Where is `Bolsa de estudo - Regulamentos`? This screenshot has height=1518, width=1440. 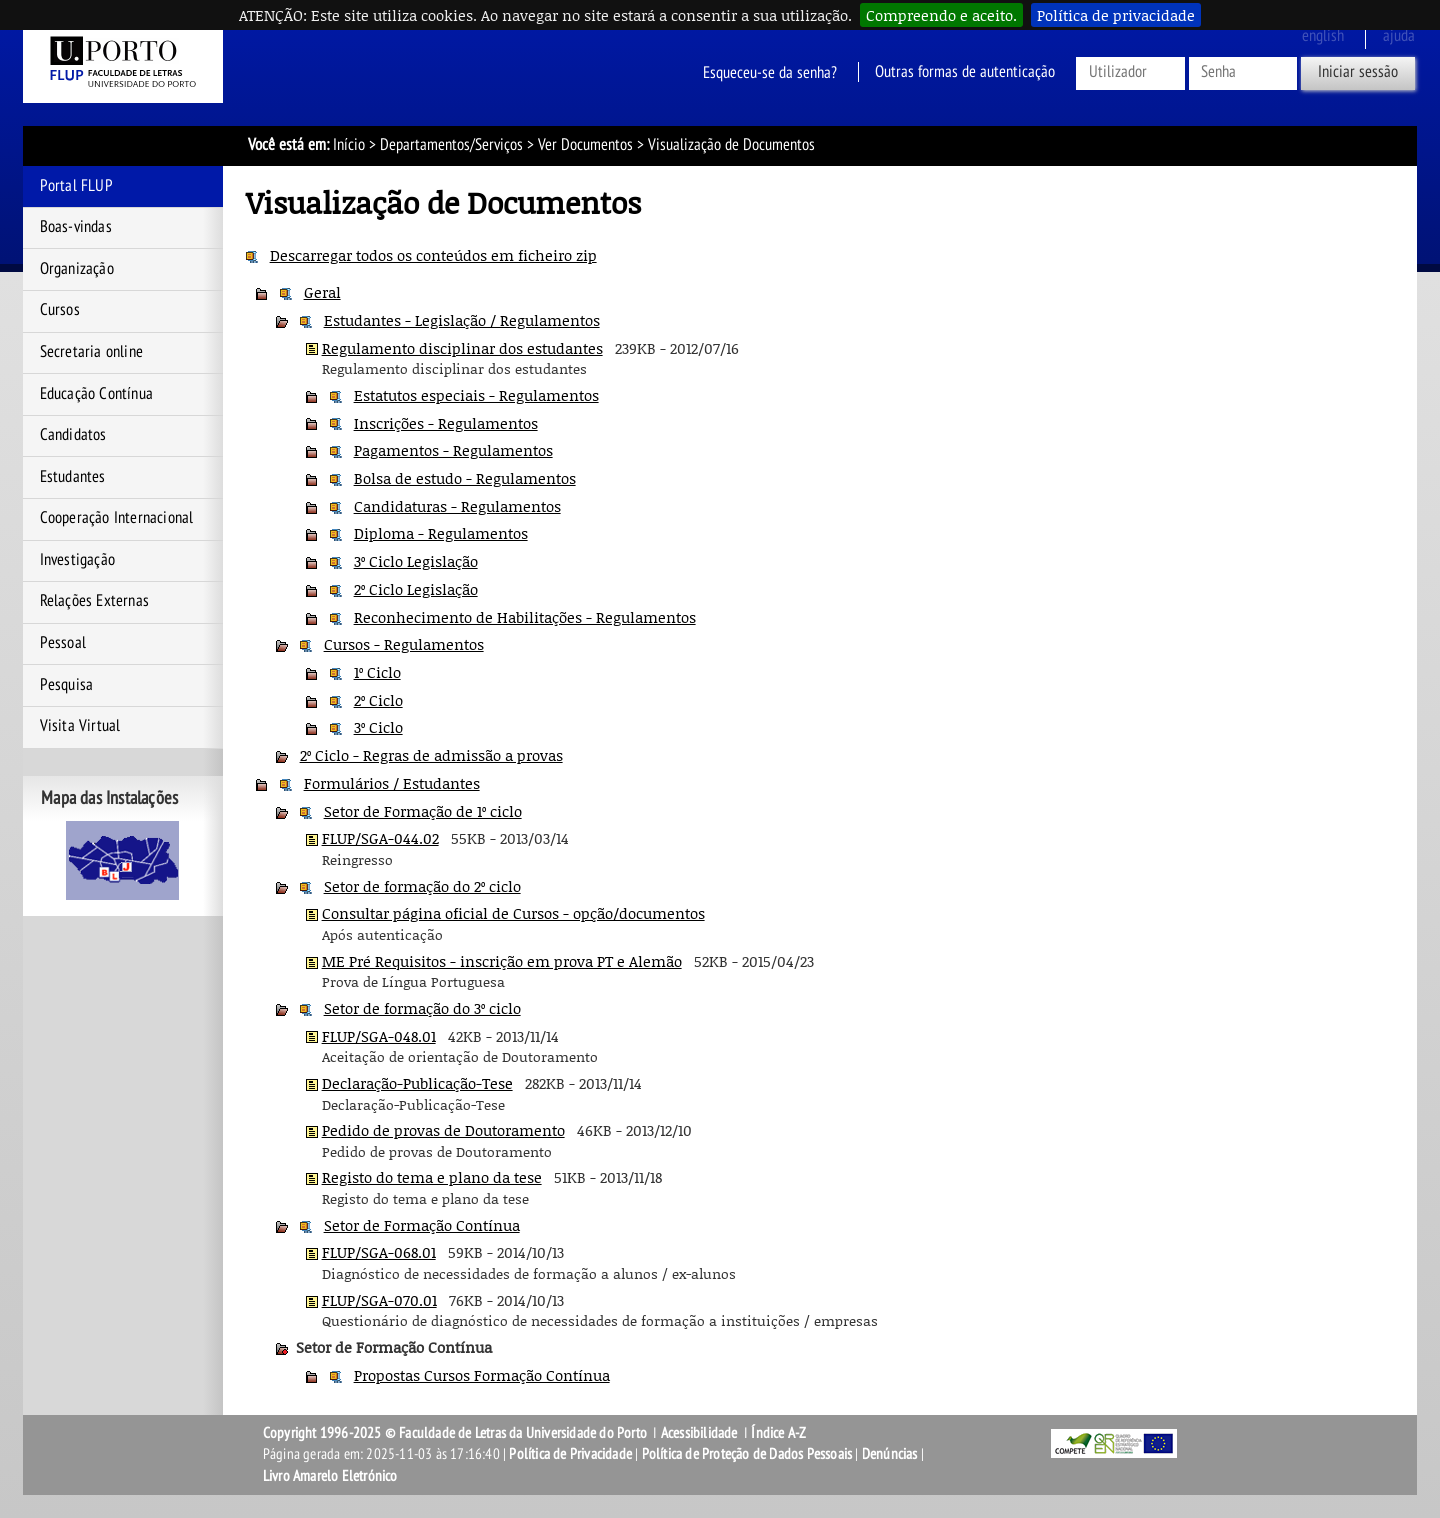
Bolsa de estudo - Regulamentos is located at coordinates (465, 478).